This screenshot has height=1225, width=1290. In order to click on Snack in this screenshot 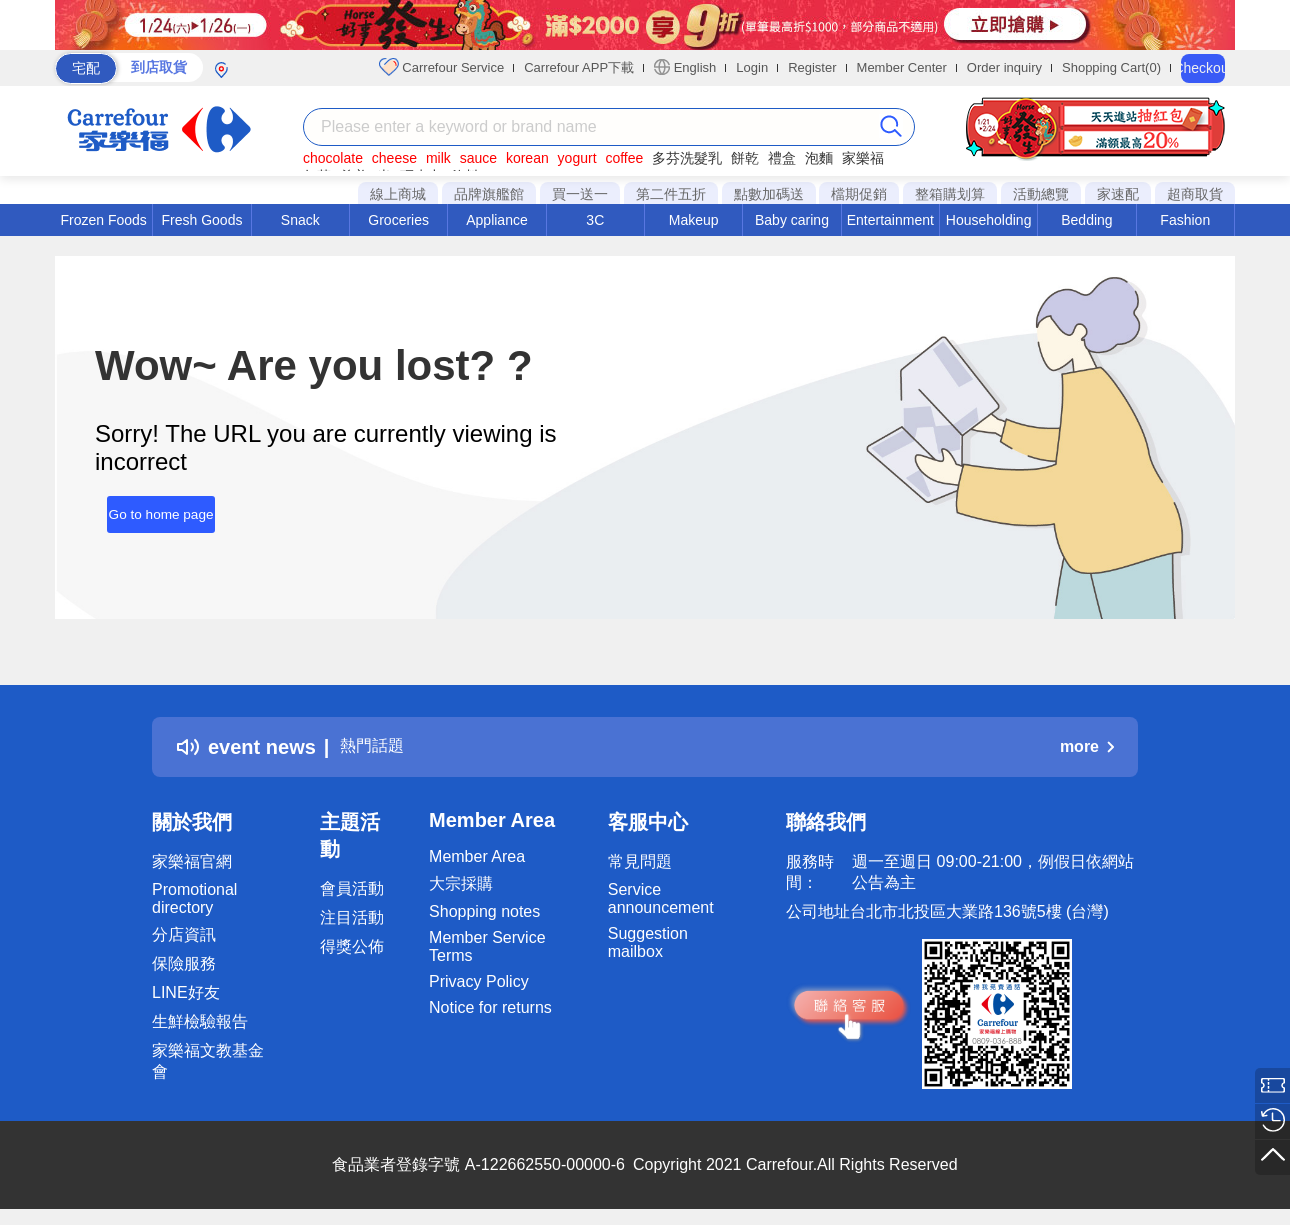, I will do `click(300, 220)`.